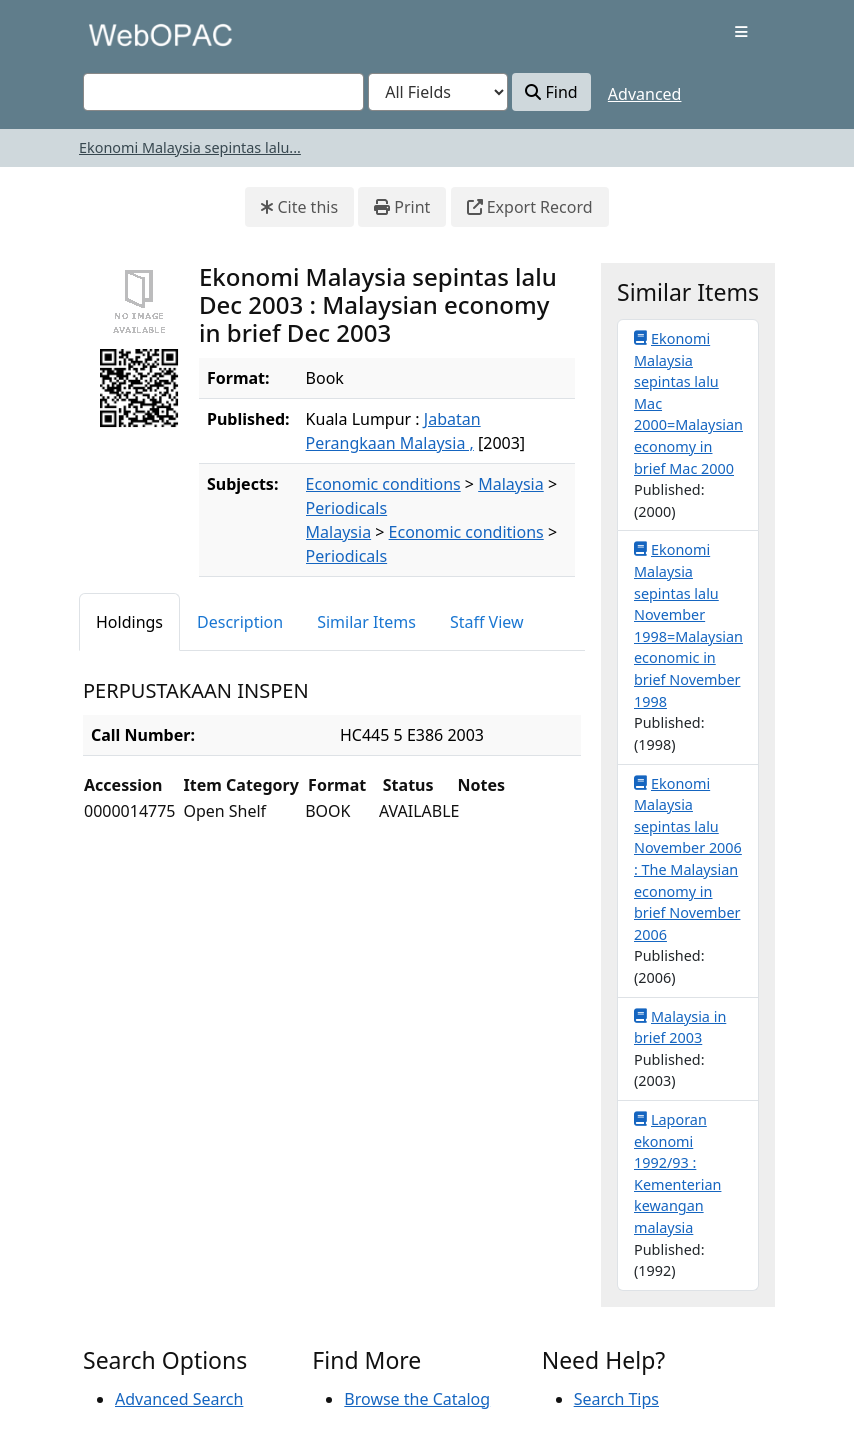  I want to click on Cite this, so click(299, 207).